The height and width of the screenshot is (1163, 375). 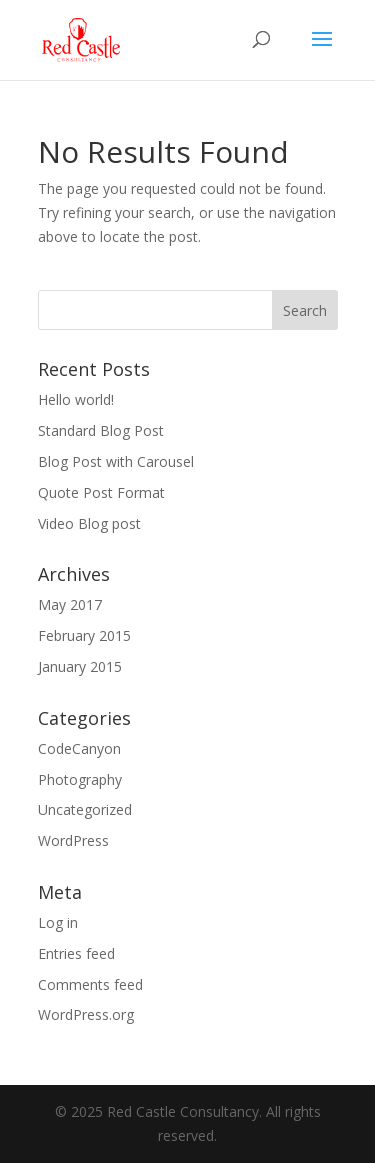 I want to click on Comments feed, so click(x=90, y=984).